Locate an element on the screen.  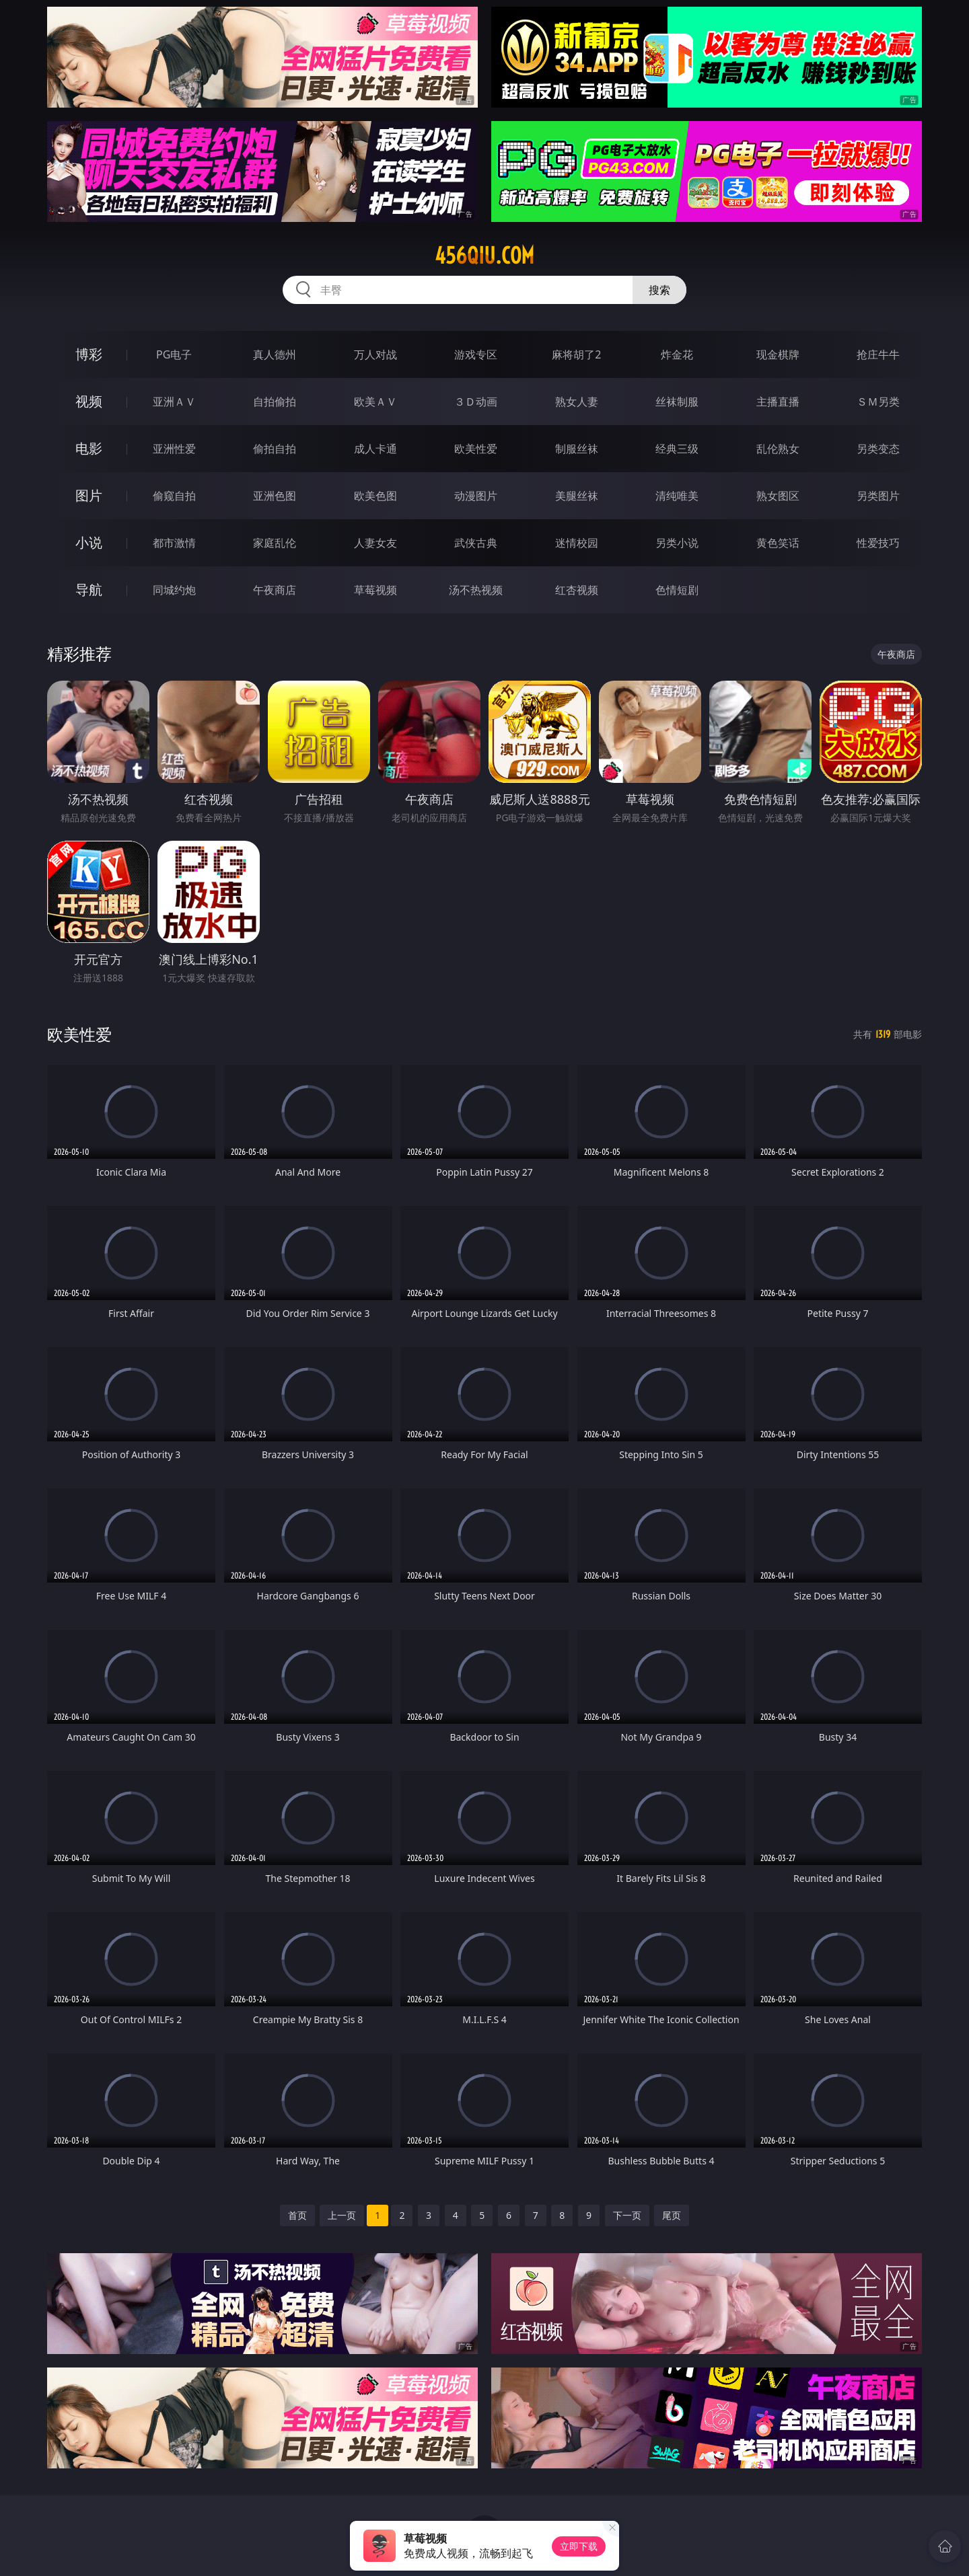
下一页 is located at coordinates (627, 2215).